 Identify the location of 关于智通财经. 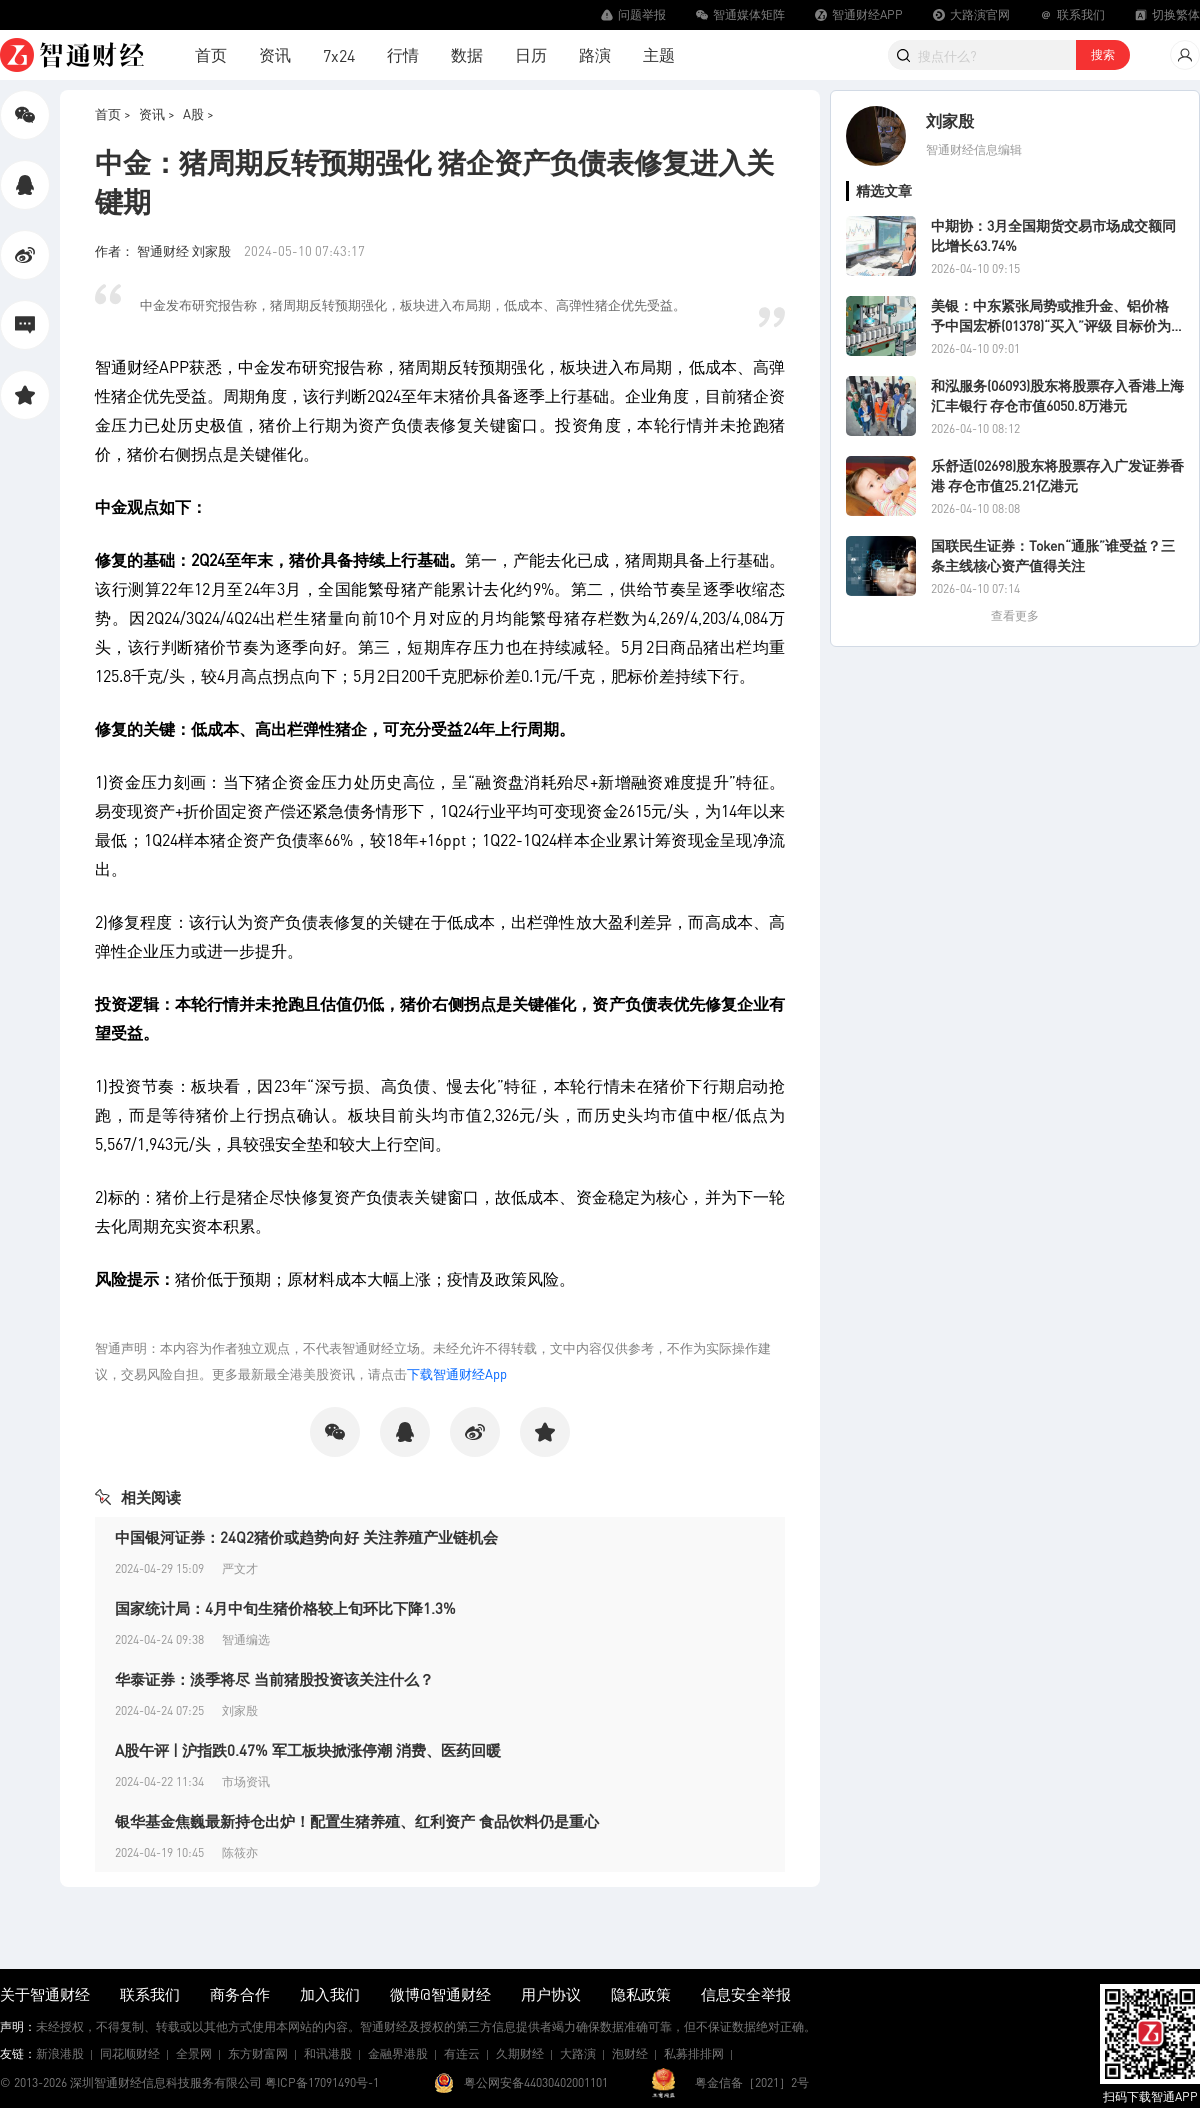
(45, 1994).